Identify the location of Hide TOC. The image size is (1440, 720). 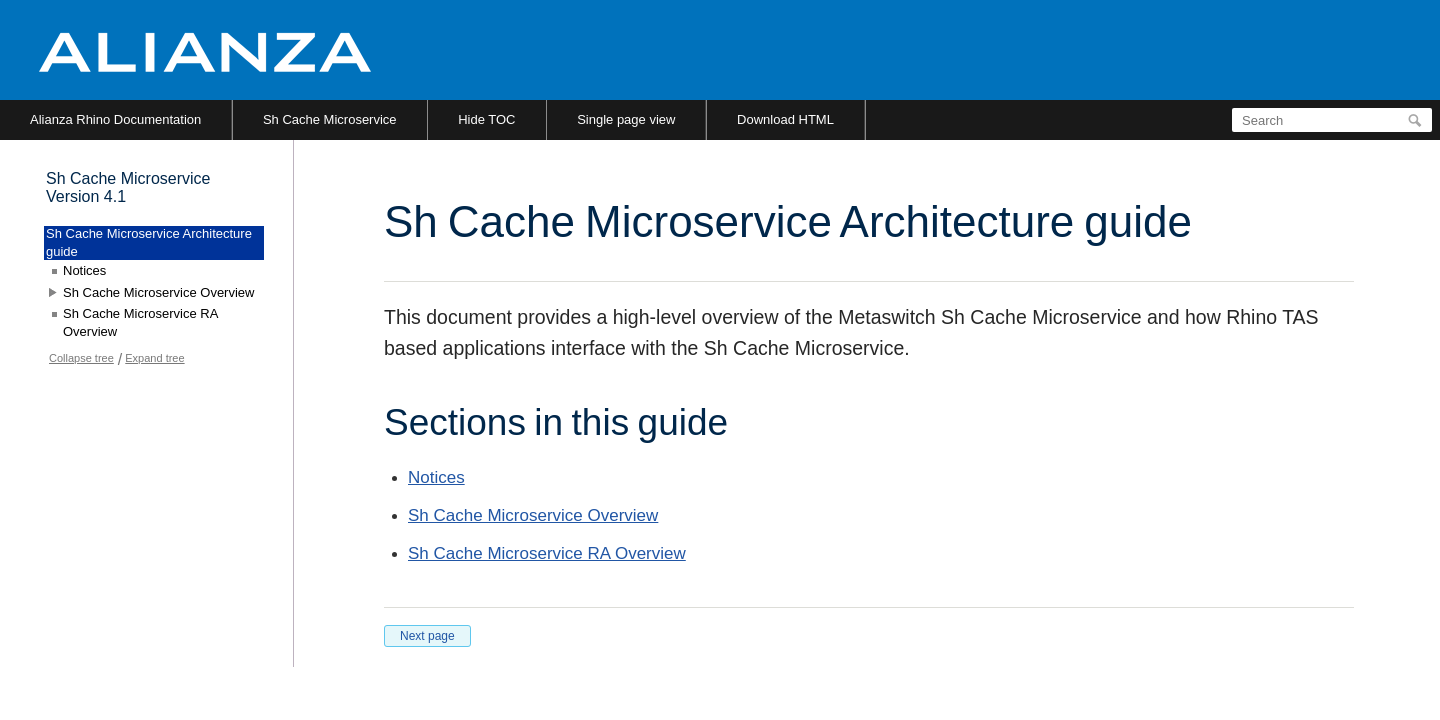
(486, 119).